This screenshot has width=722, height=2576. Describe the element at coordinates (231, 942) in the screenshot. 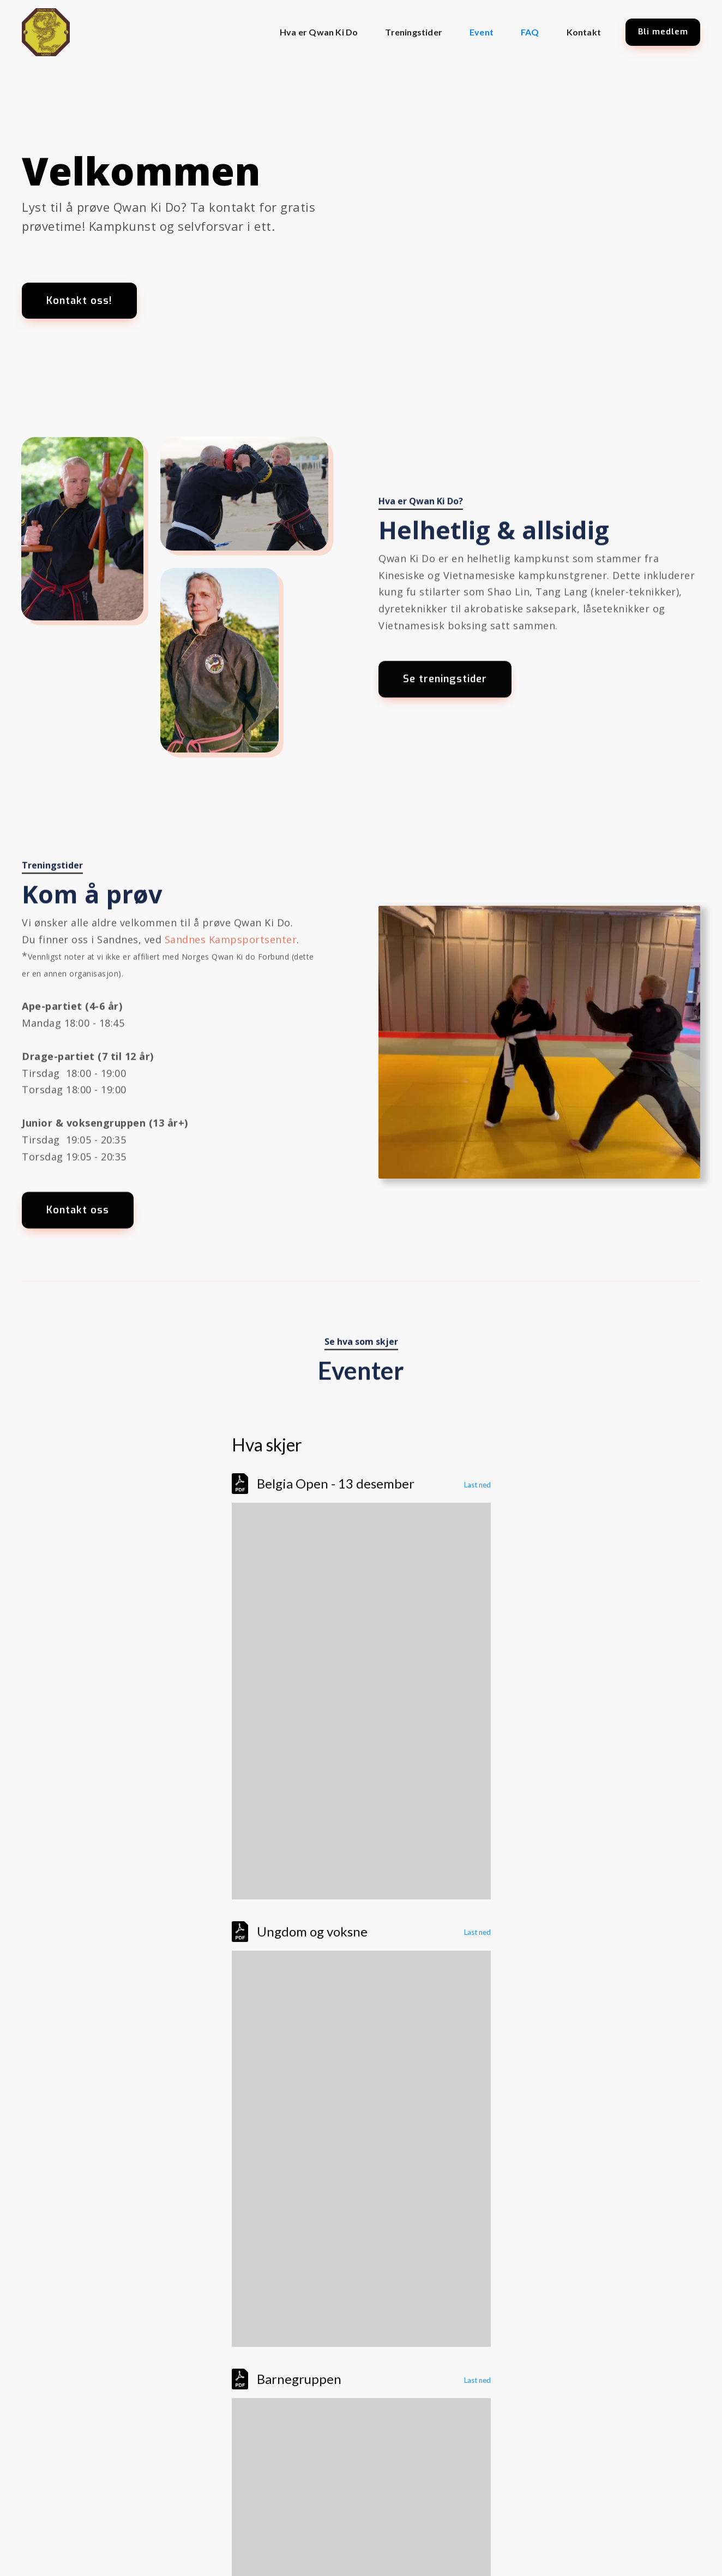

I see `Sandnes Kampsportsenter` at that location.